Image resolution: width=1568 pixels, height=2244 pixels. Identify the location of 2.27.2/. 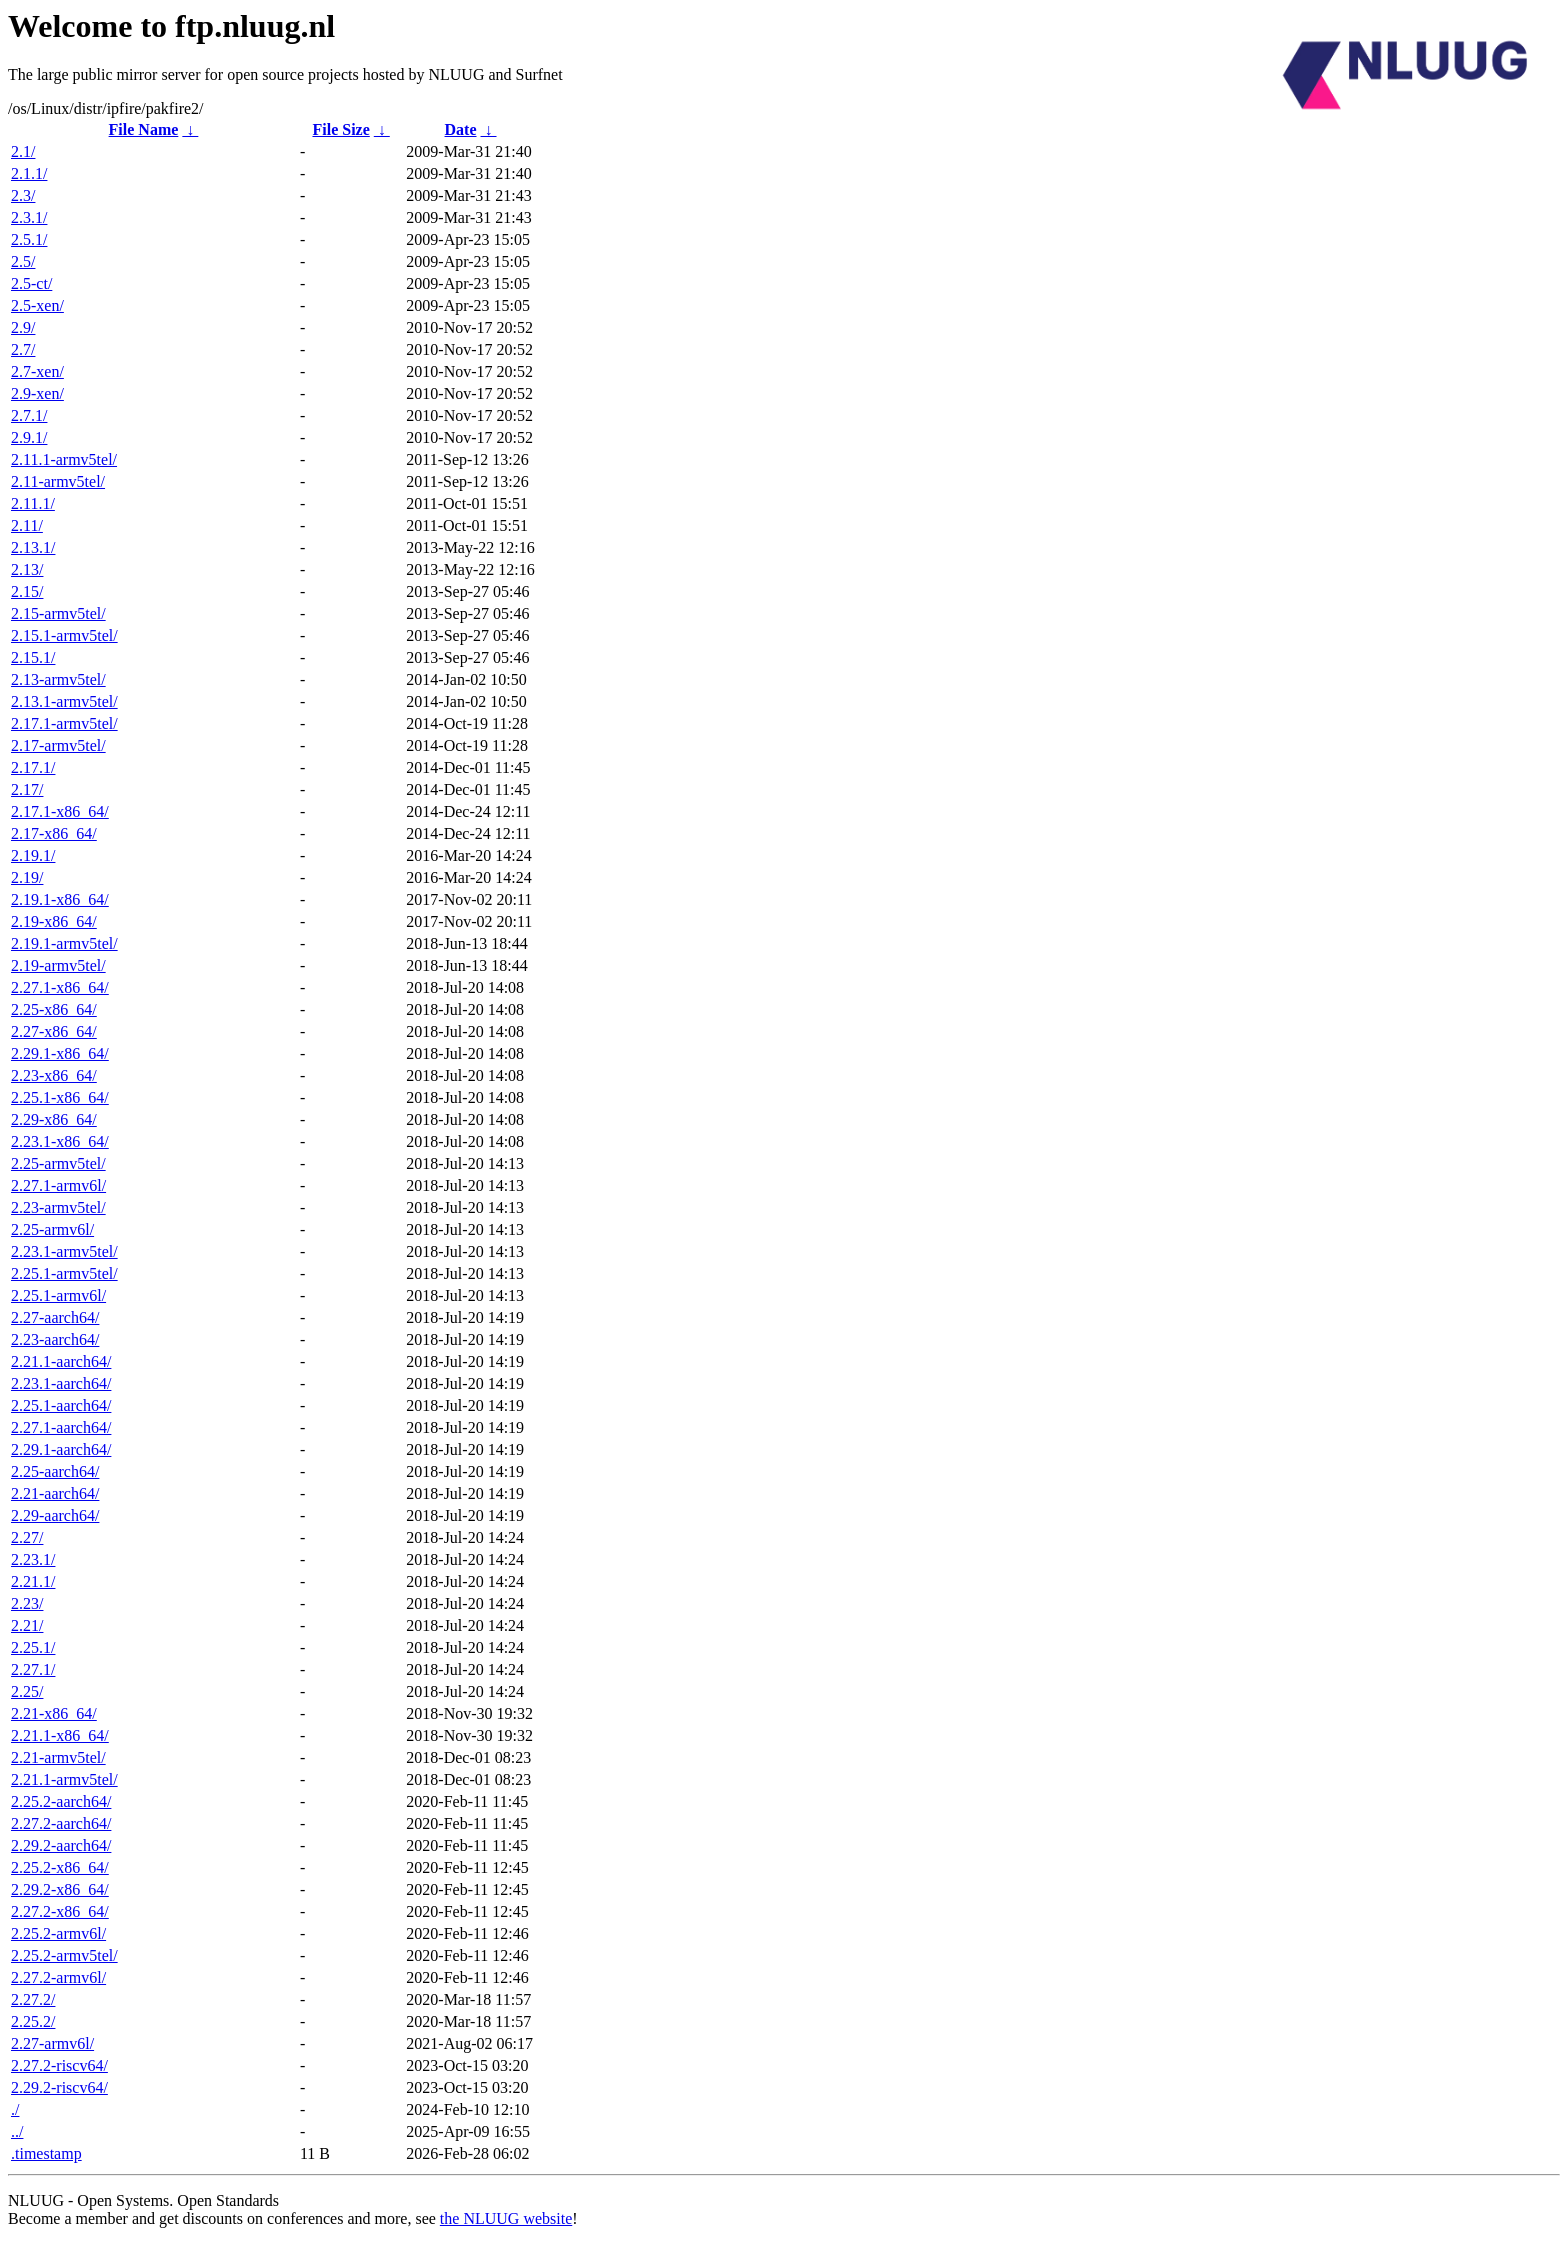
(33, 1999).